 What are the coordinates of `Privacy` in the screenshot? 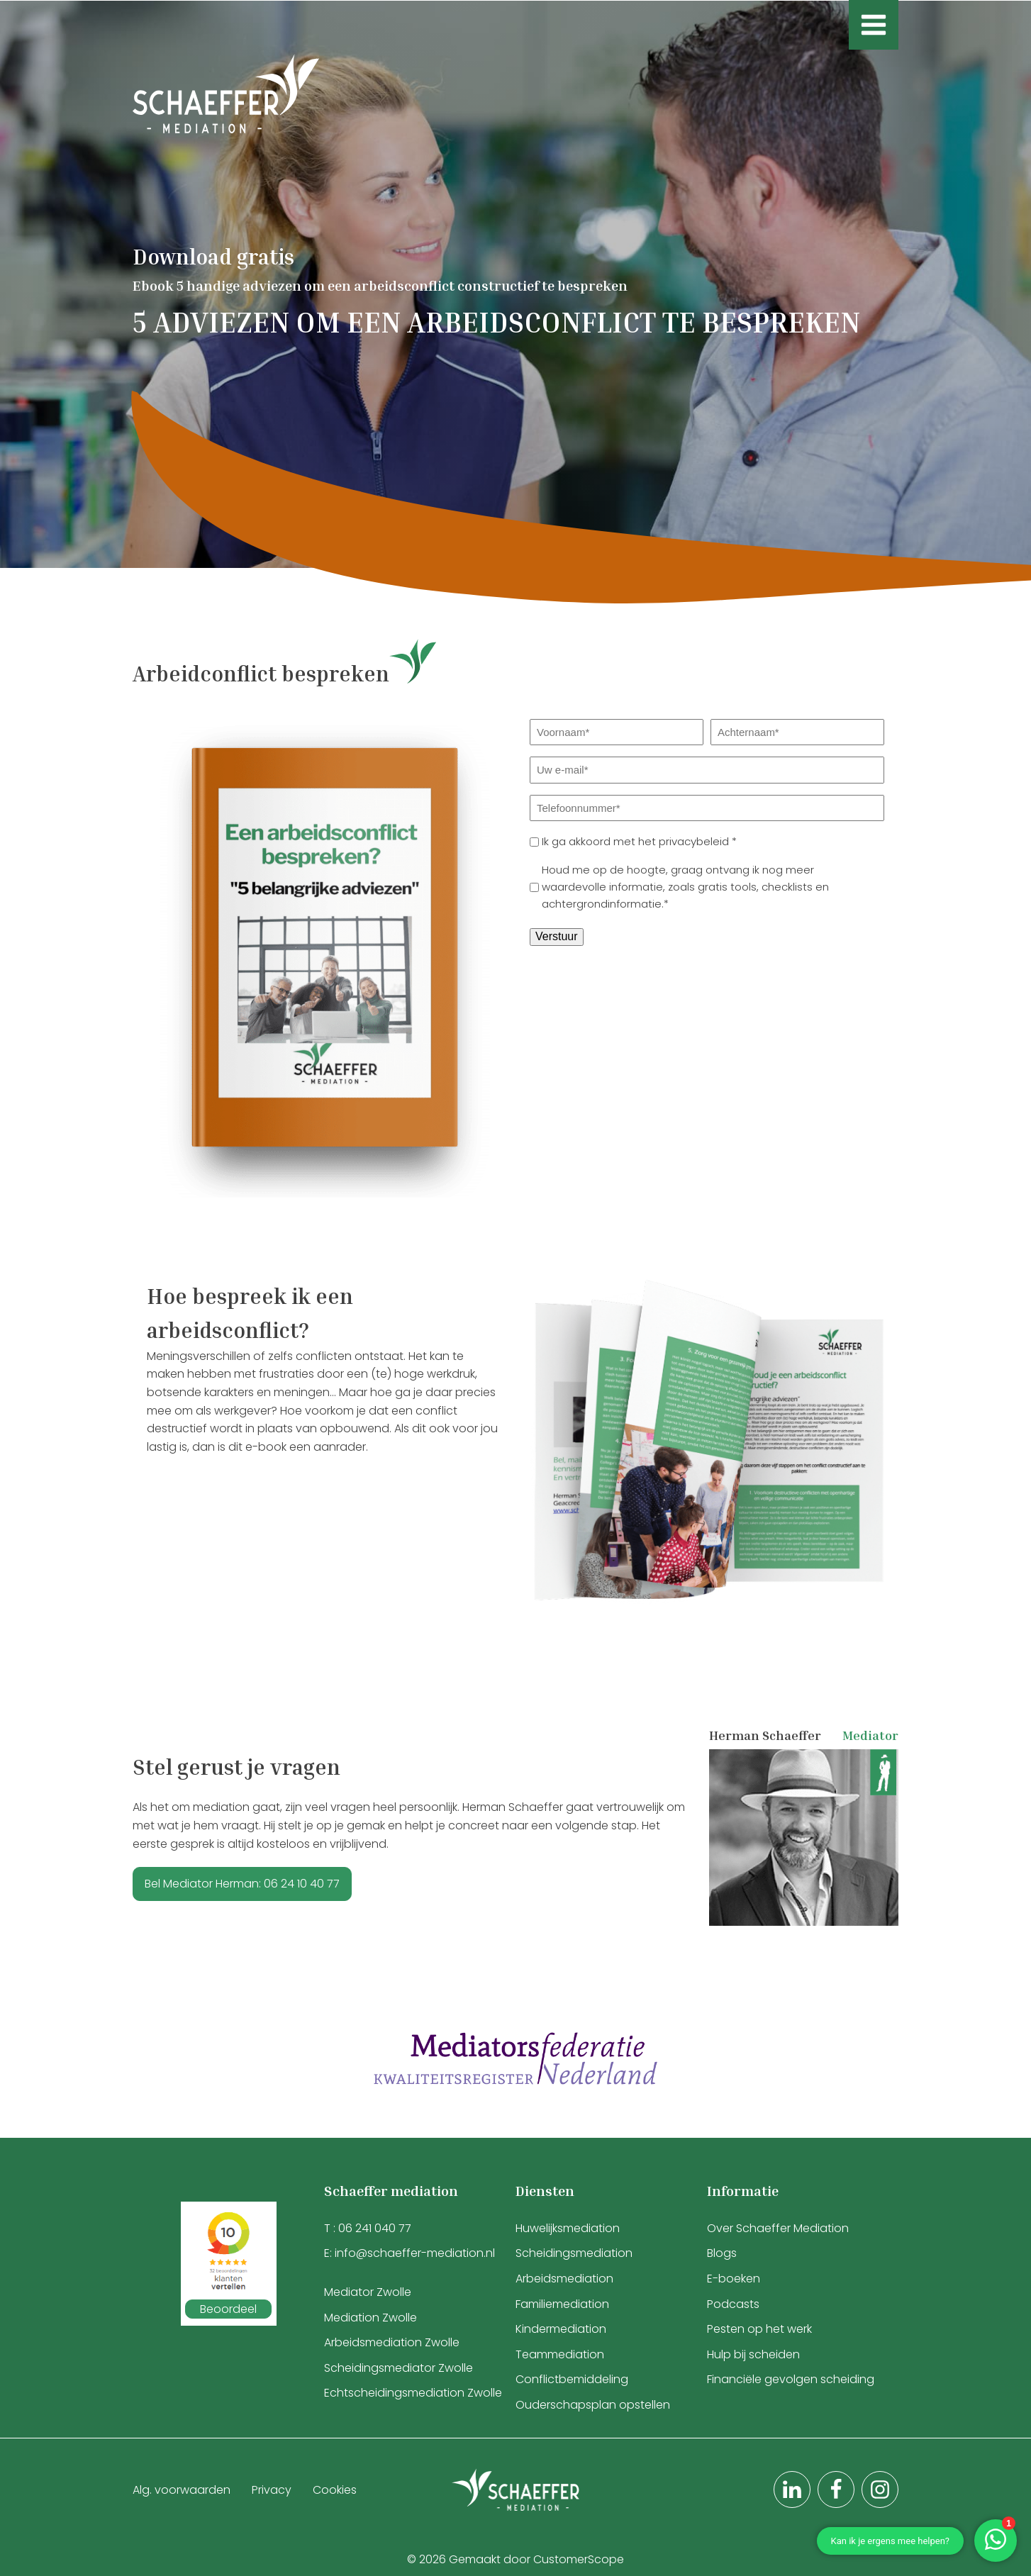 It's located at (271, 2490).